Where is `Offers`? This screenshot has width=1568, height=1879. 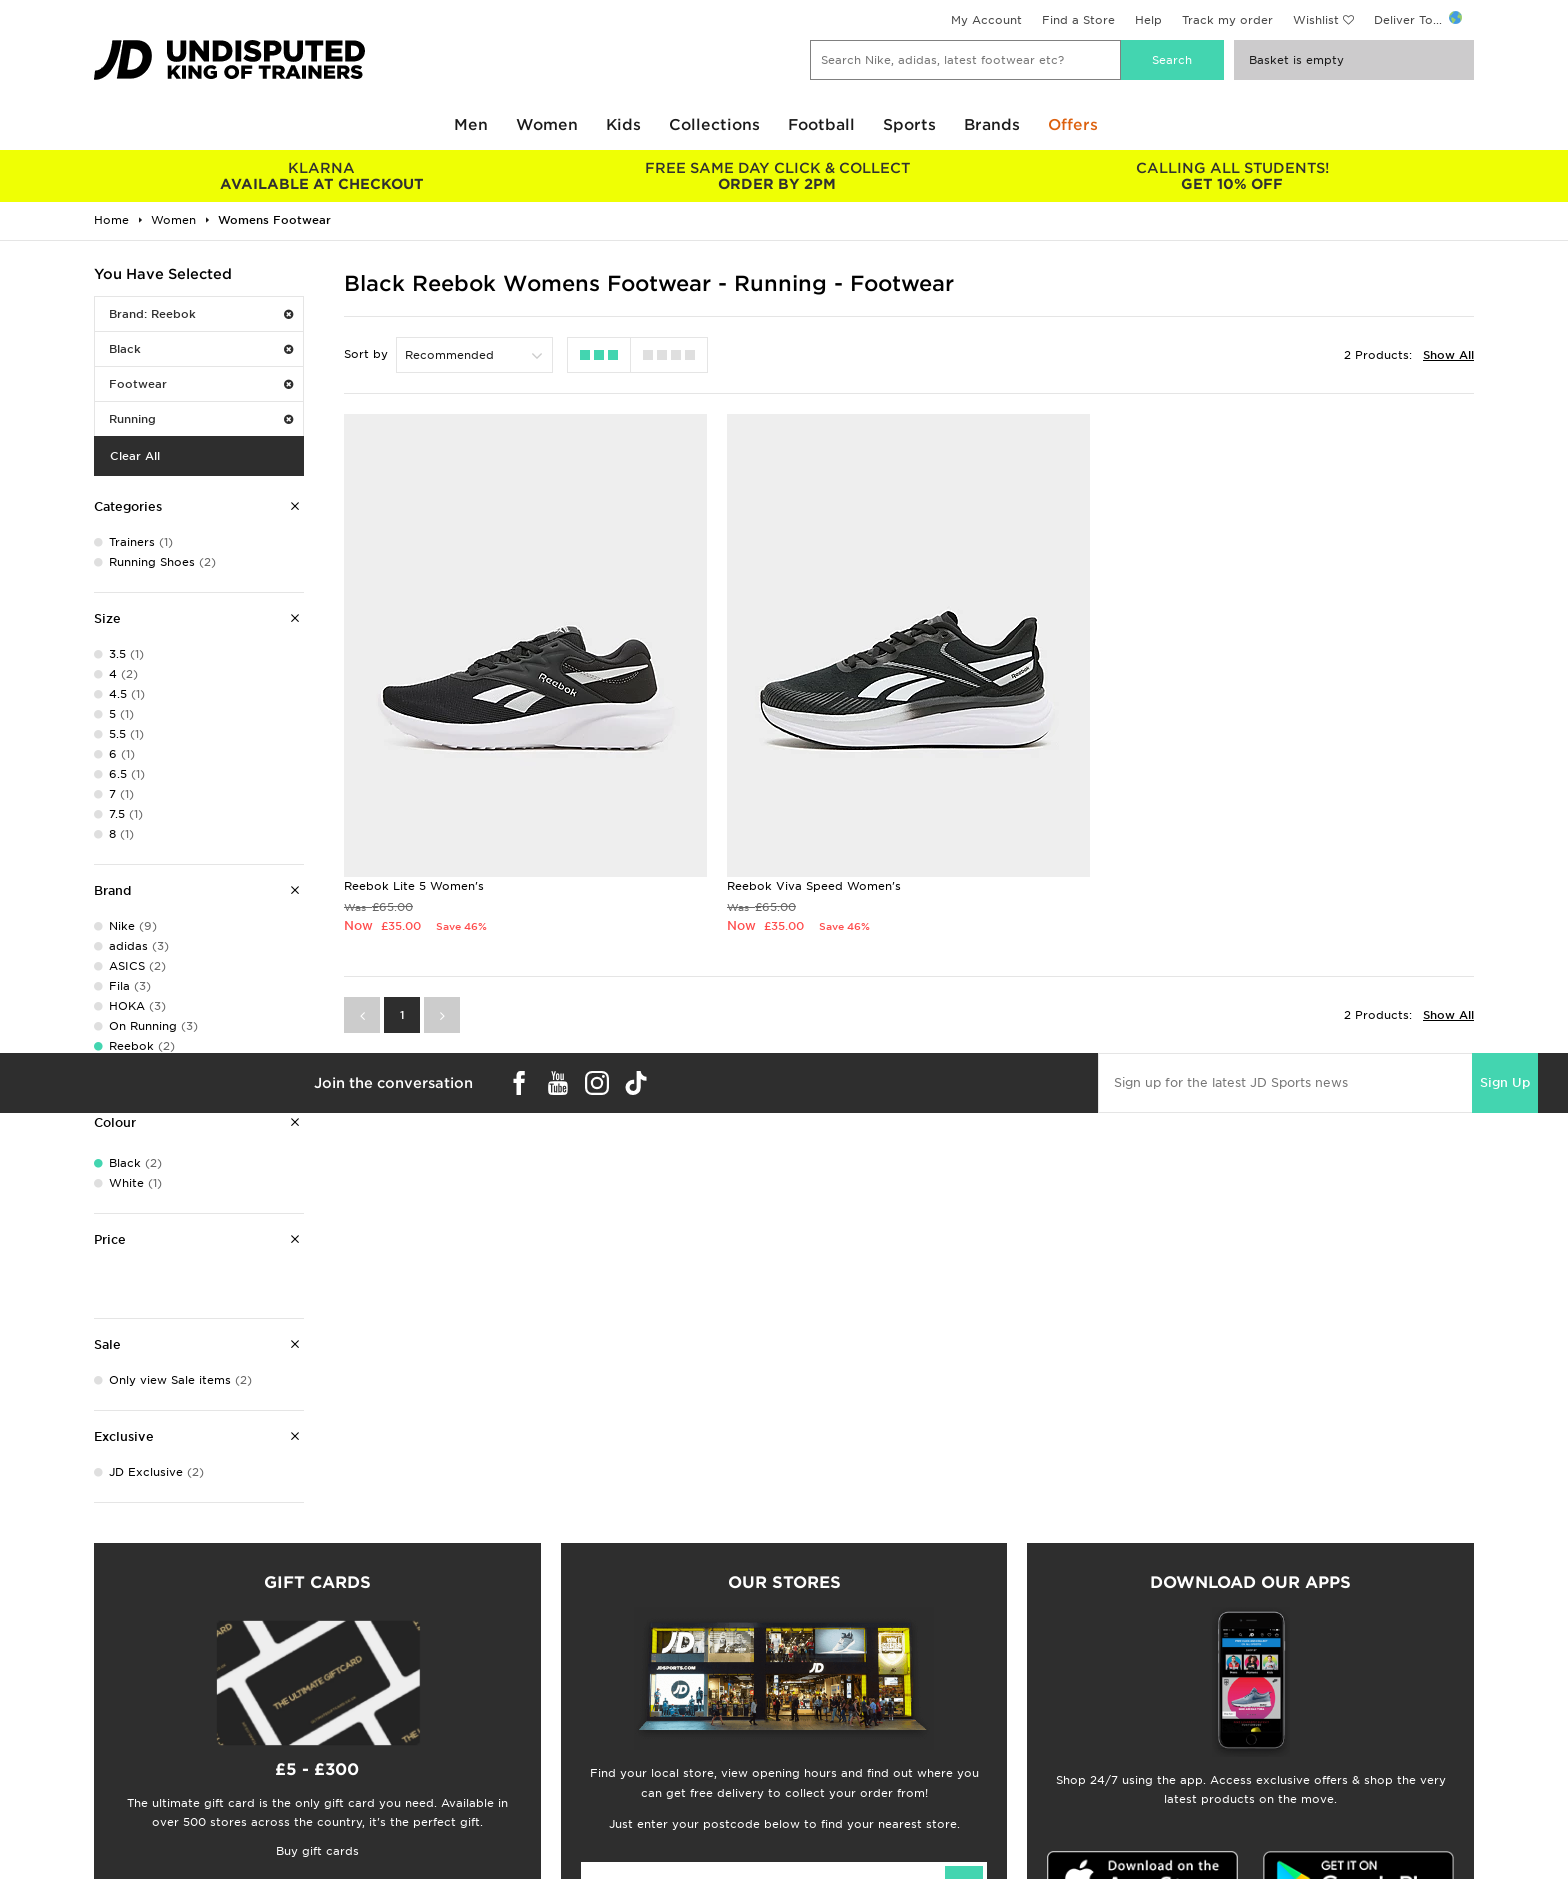 Offers is located at coordinates (1073, 125).